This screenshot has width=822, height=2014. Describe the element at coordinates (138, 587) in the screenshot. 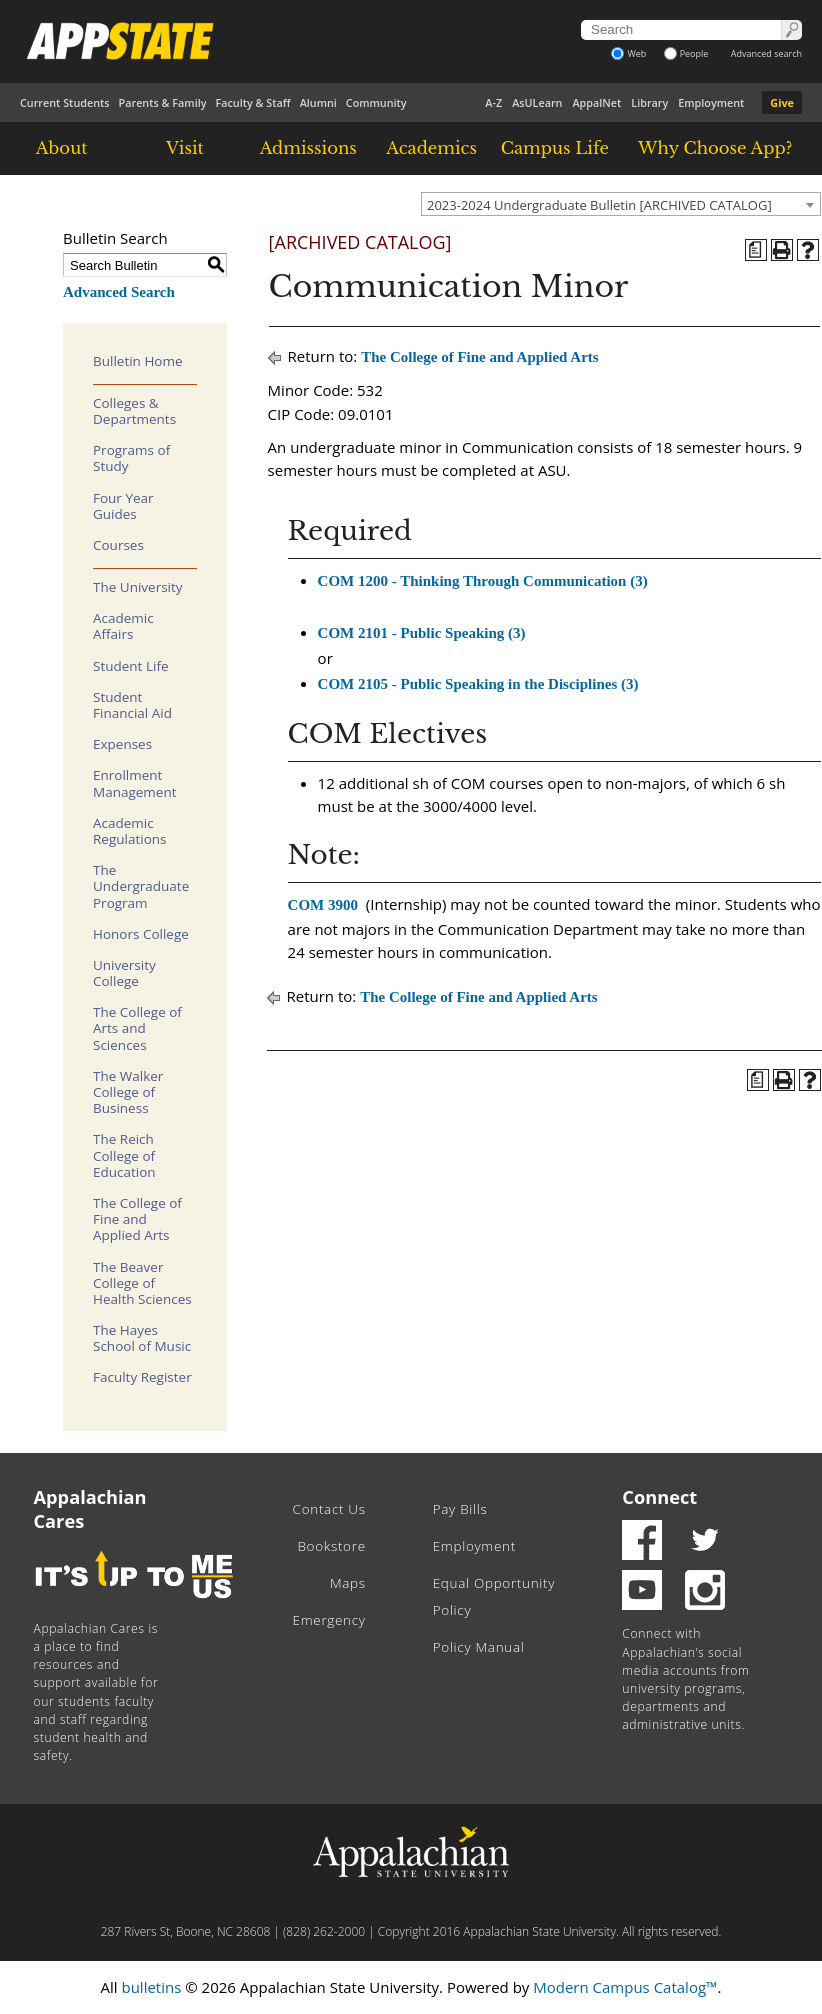

I see `The University` at that location.